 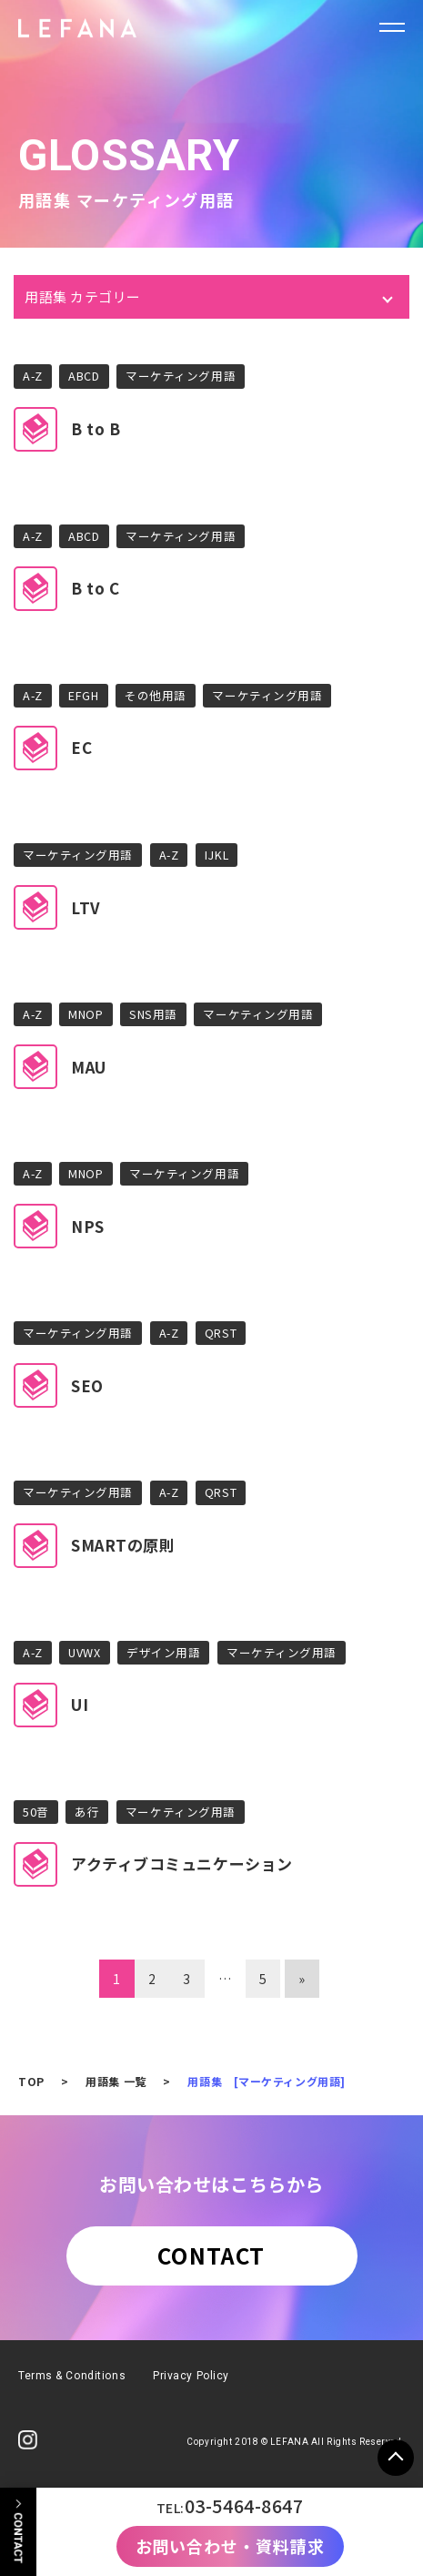 I want to click on お問い合わせ・資料請求, so click(x=230, y=2546).